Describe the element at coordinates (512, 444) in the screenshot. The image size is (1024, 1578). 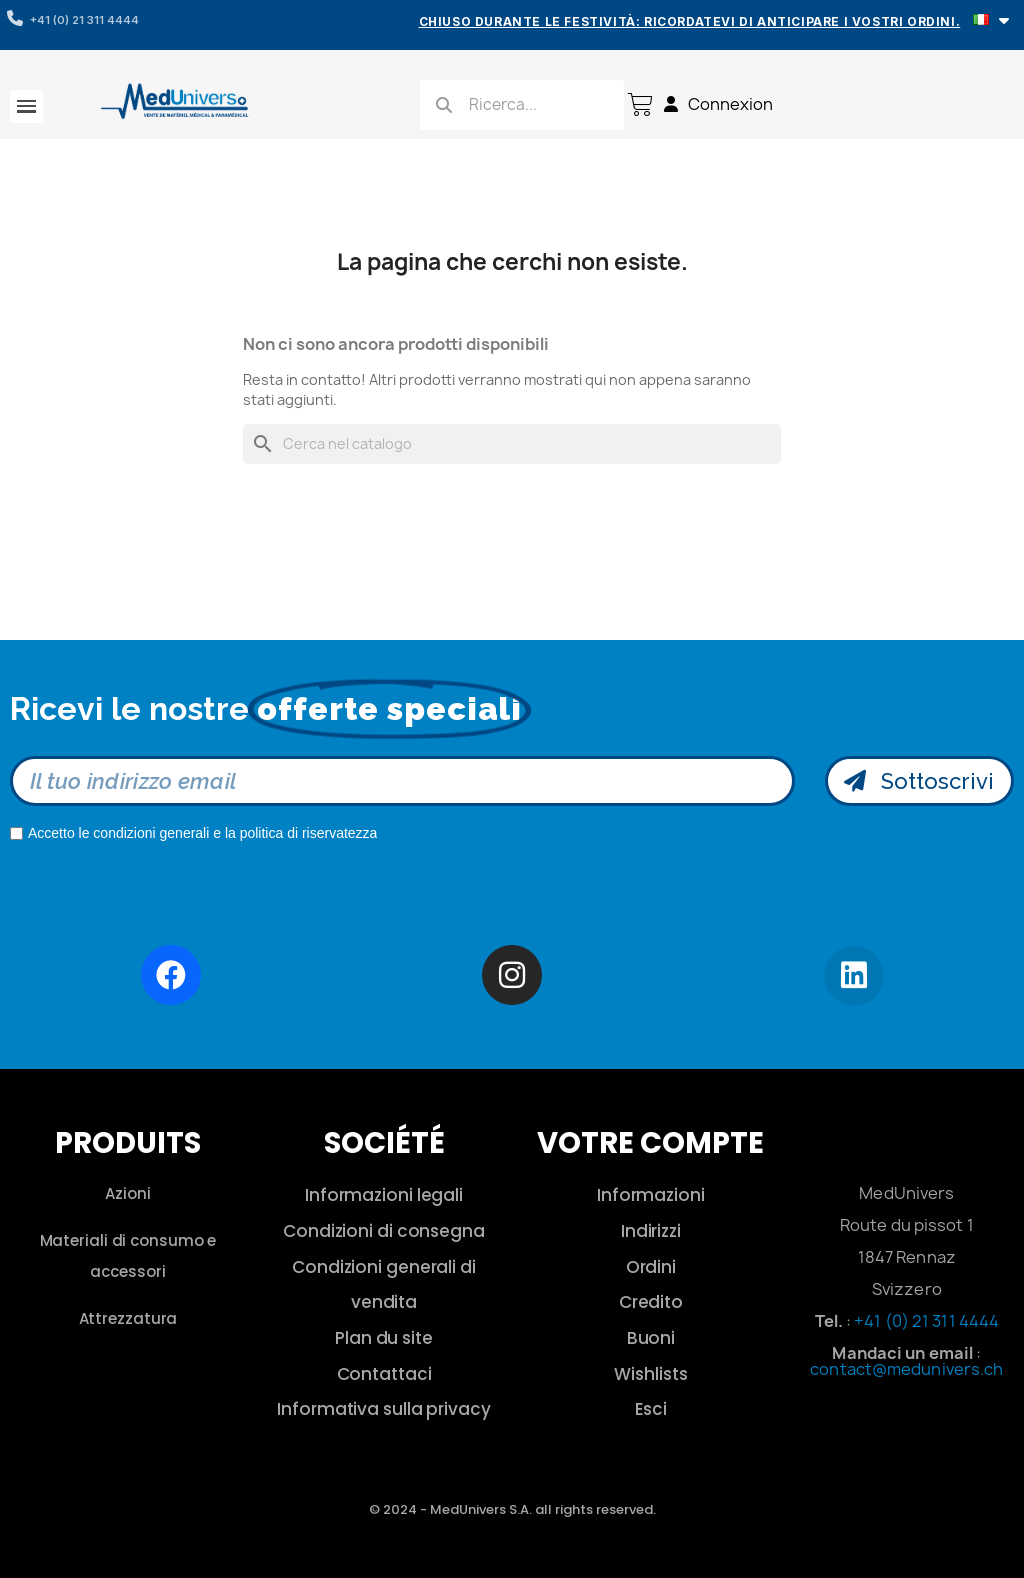
I see `[Cerca]` at that location.